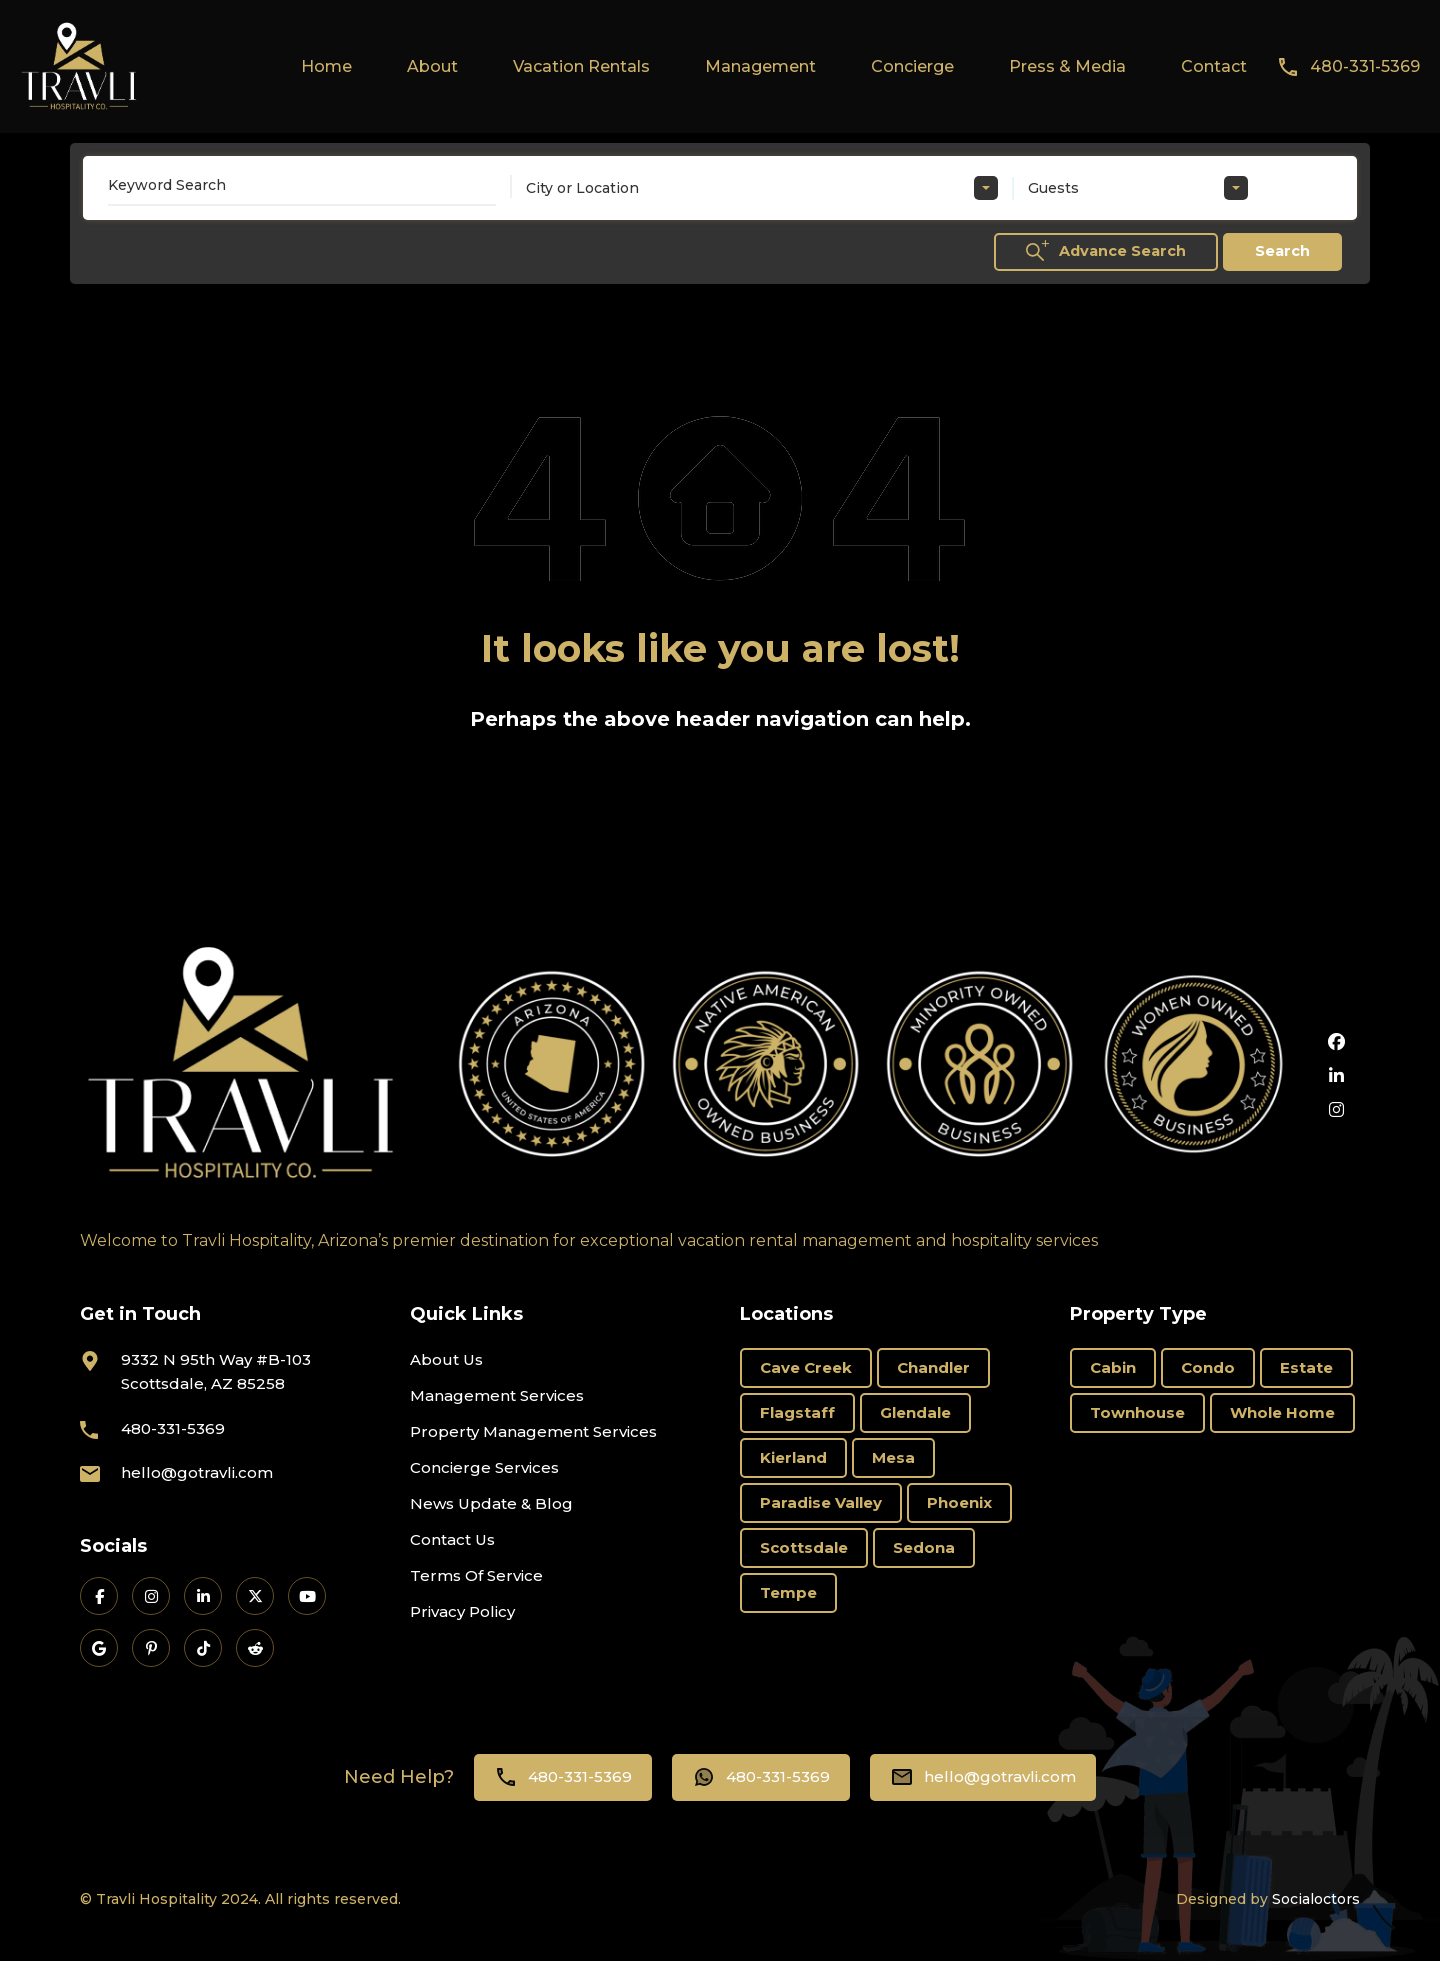 This screenshot has height=1961, width=1440. I want to click on Contact Us, so click(452, 1539).